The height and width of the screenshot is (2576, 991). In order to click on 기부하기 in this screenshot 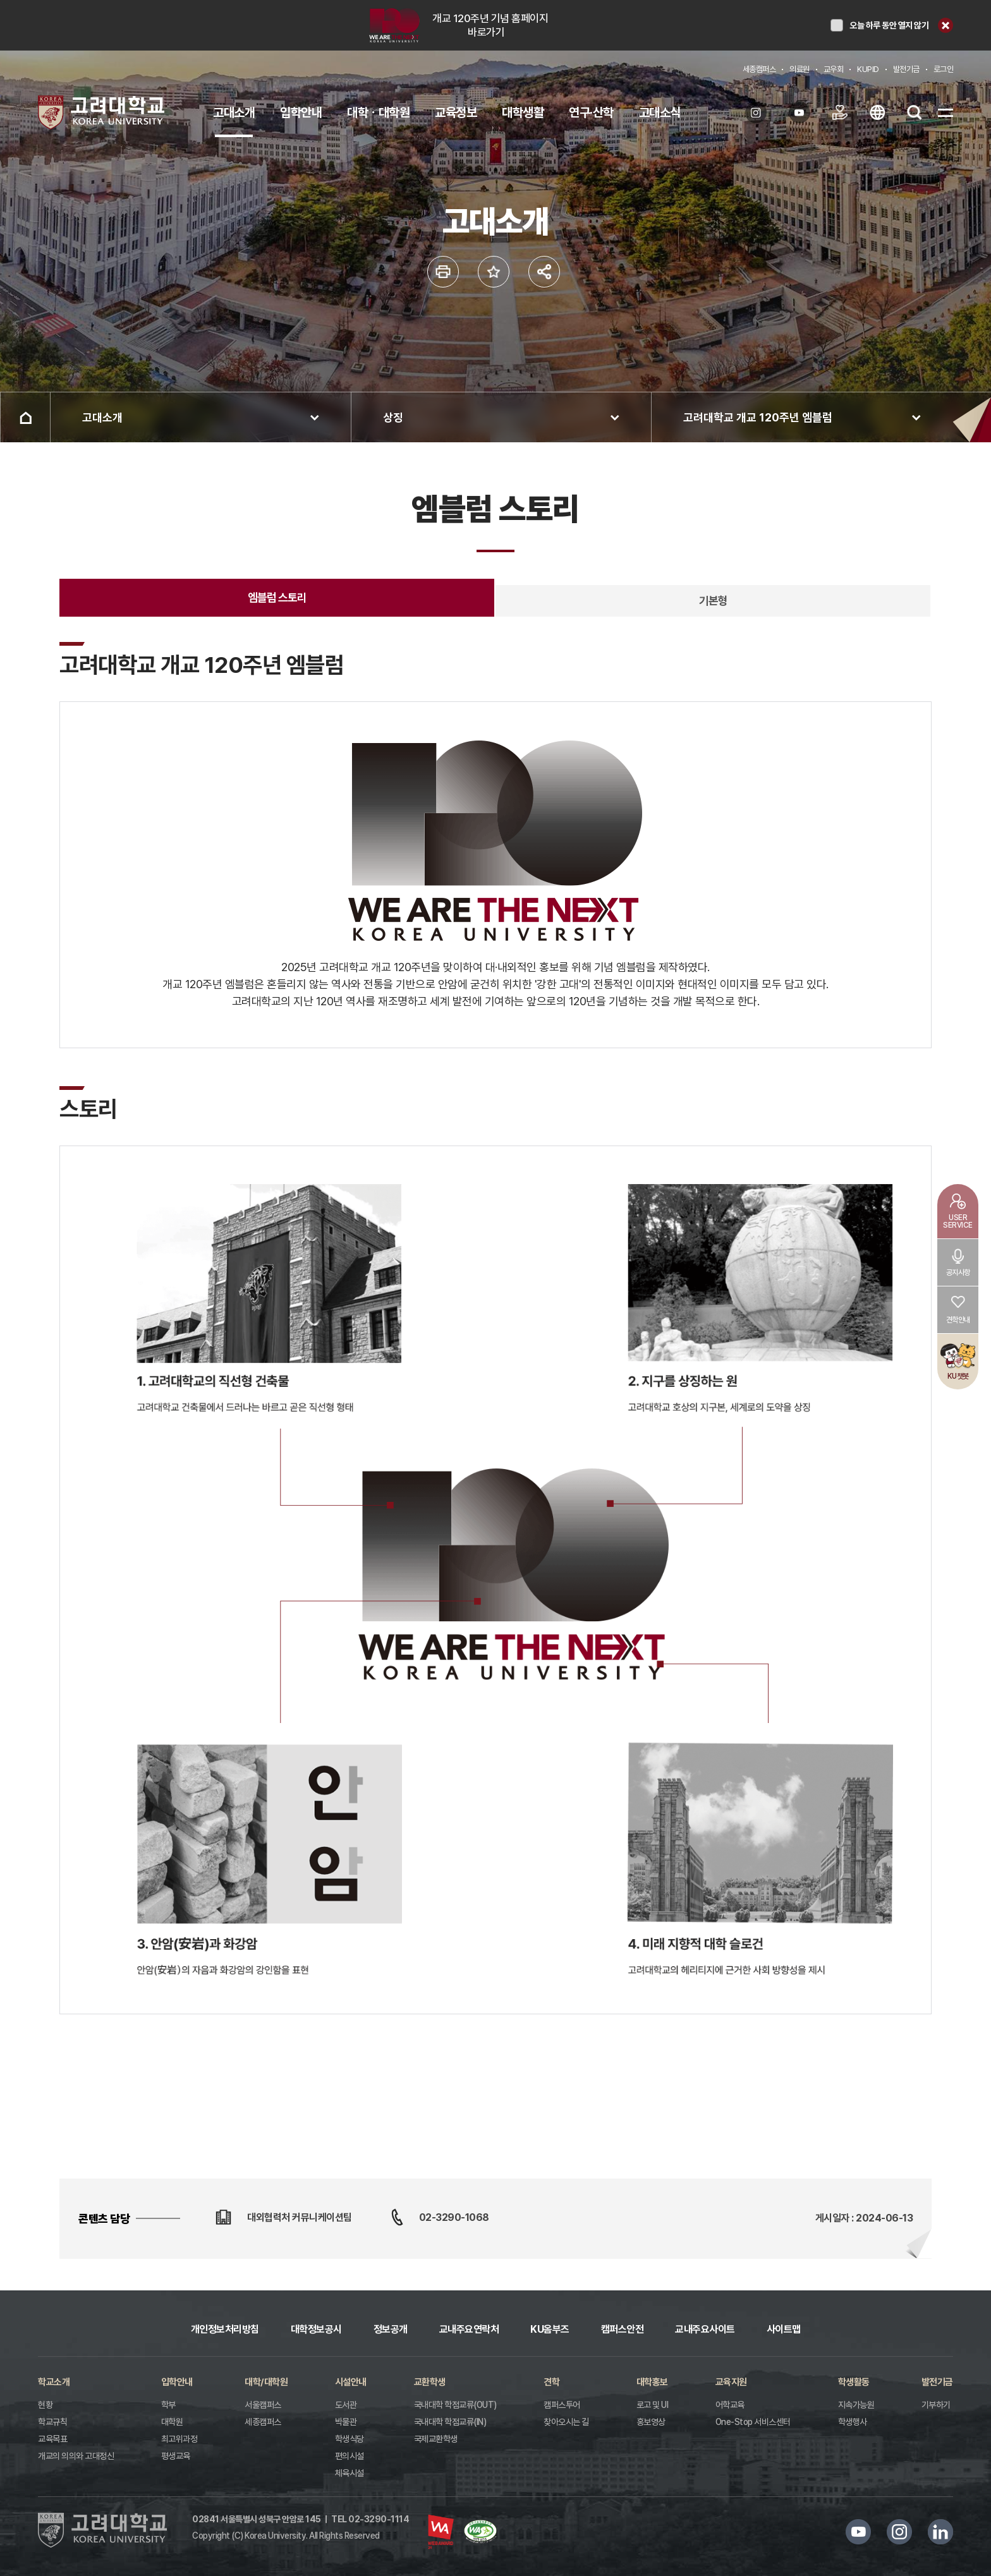, I will do `click(936, 2405)`.